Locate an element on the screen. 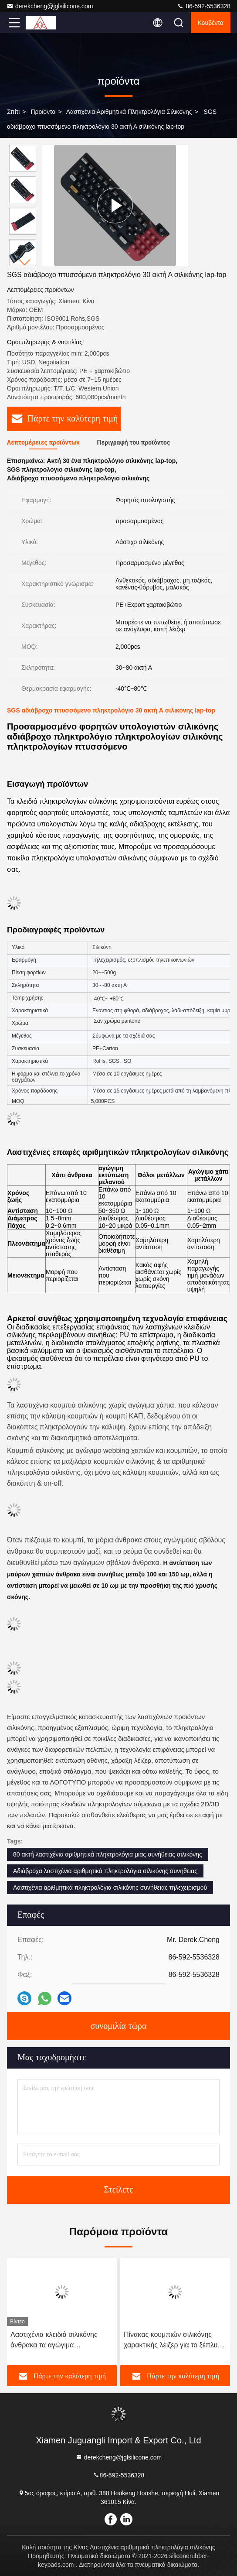 The height and width of the screenshot is (2576, 237). 86-592-5536328 is located at coordinates (203, 6).